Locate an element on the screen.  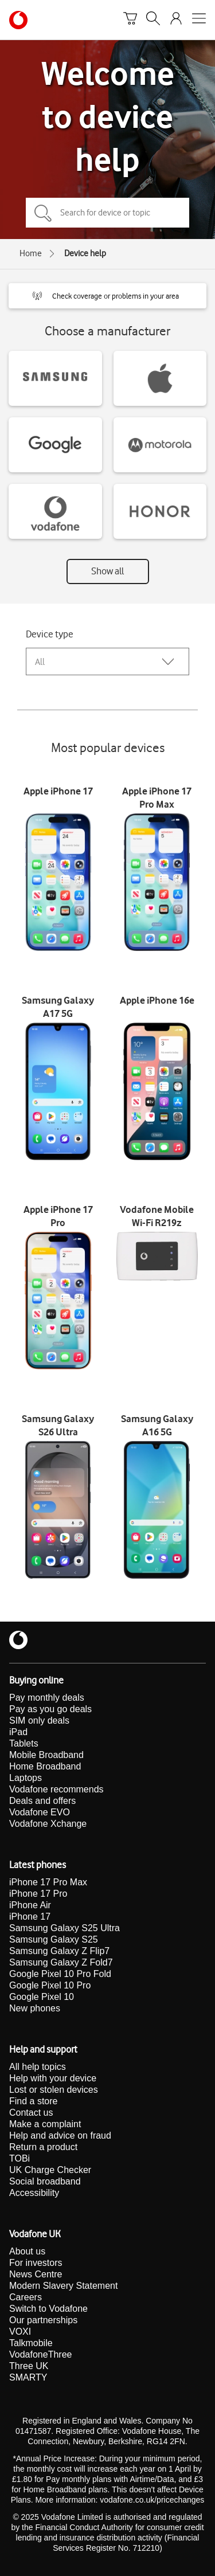
VodafoneThree is located at coordinates (40, 2354).